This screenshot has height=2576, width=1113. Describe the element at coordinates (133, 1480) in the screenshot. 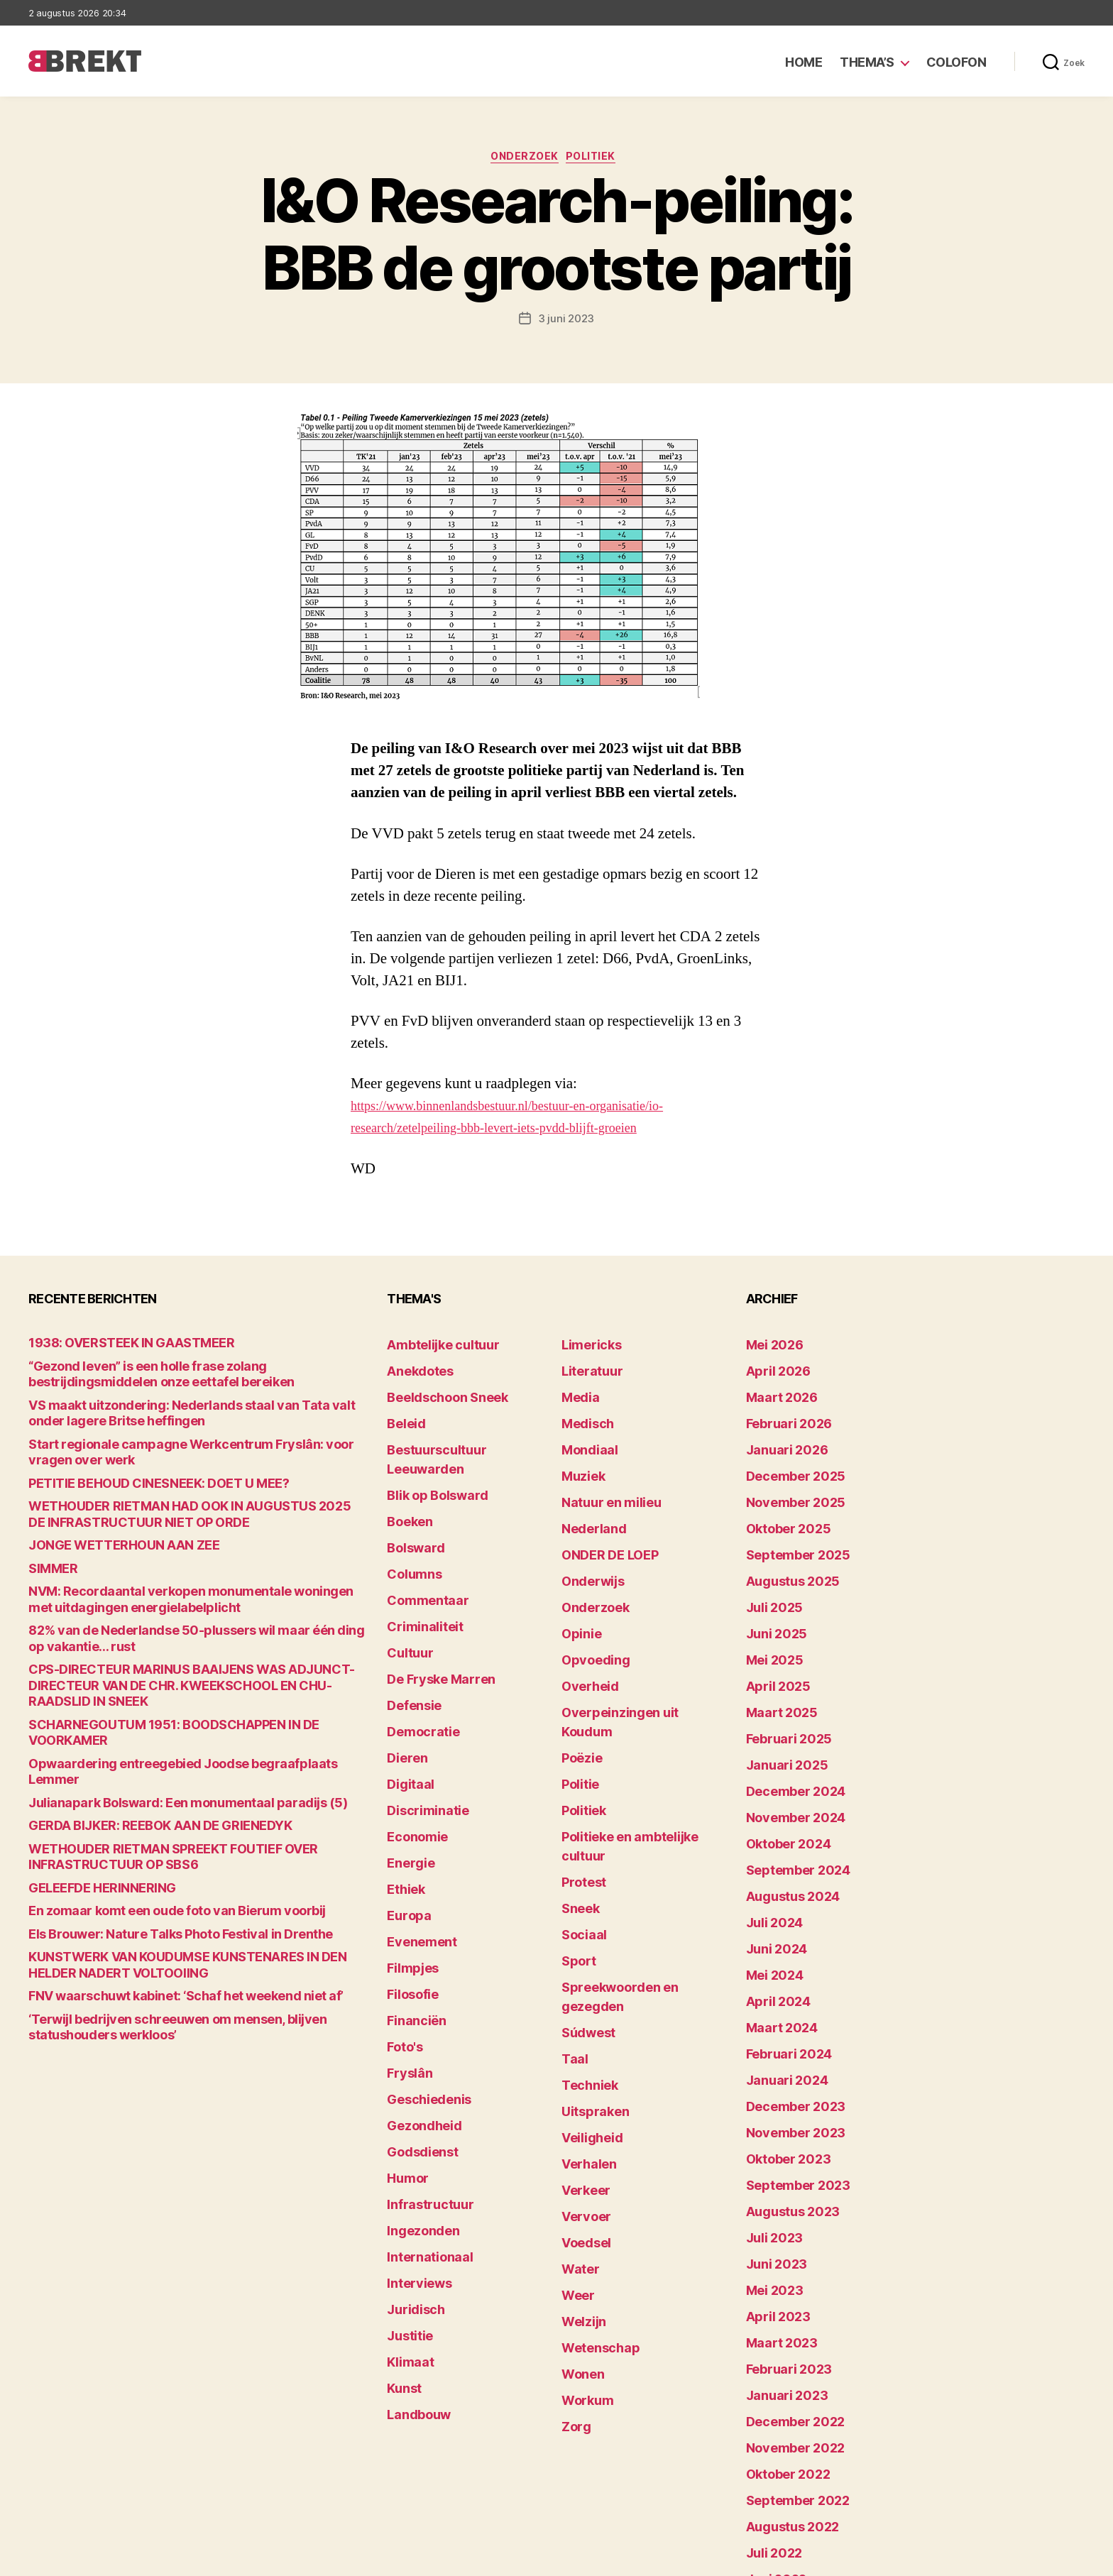

I see `PETITIE BEHOUD CINESNEEK: DOET U MEE?` at that location.